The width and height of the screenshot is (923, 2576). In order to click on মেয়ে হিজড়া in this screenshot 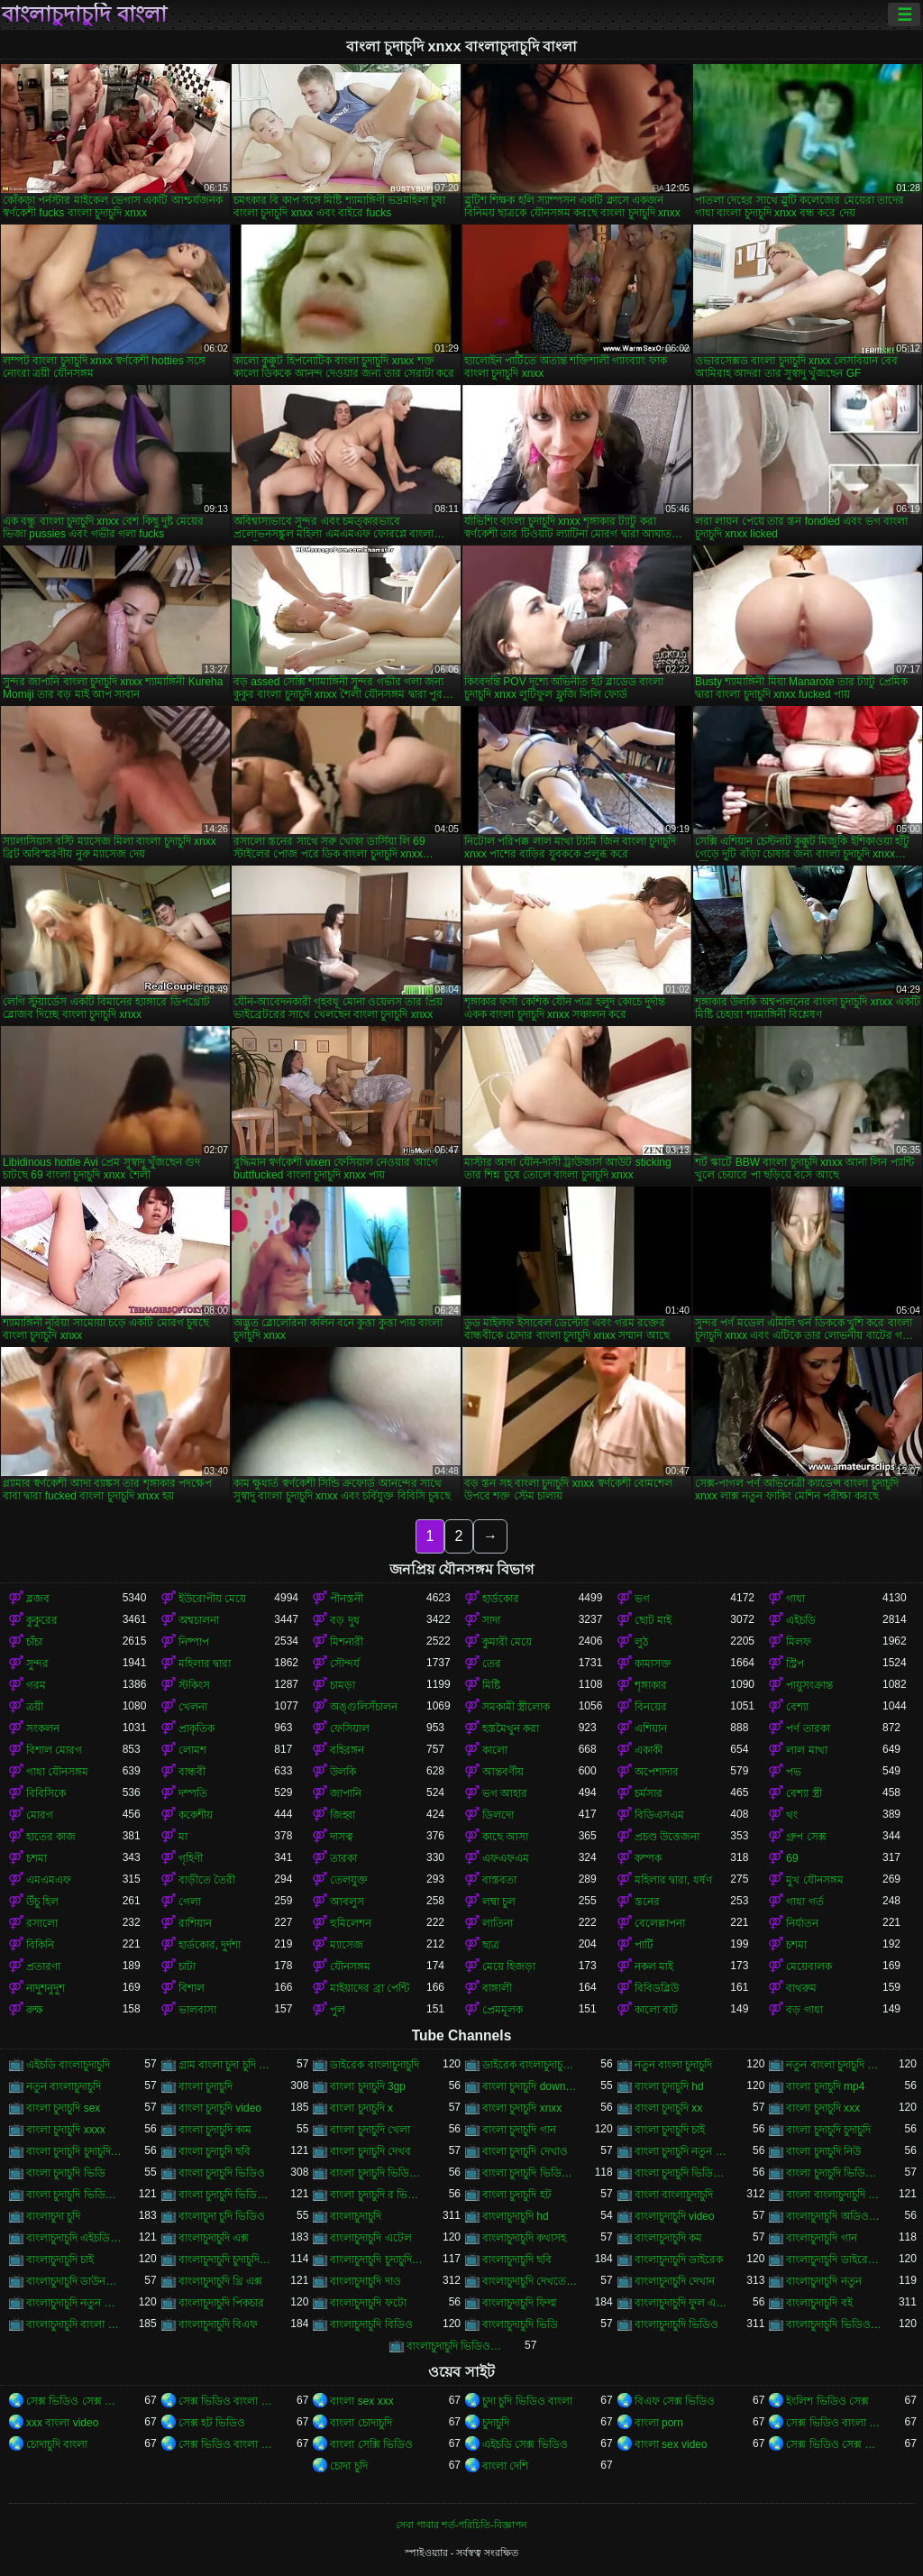, I will do `click(508, 1966)`.